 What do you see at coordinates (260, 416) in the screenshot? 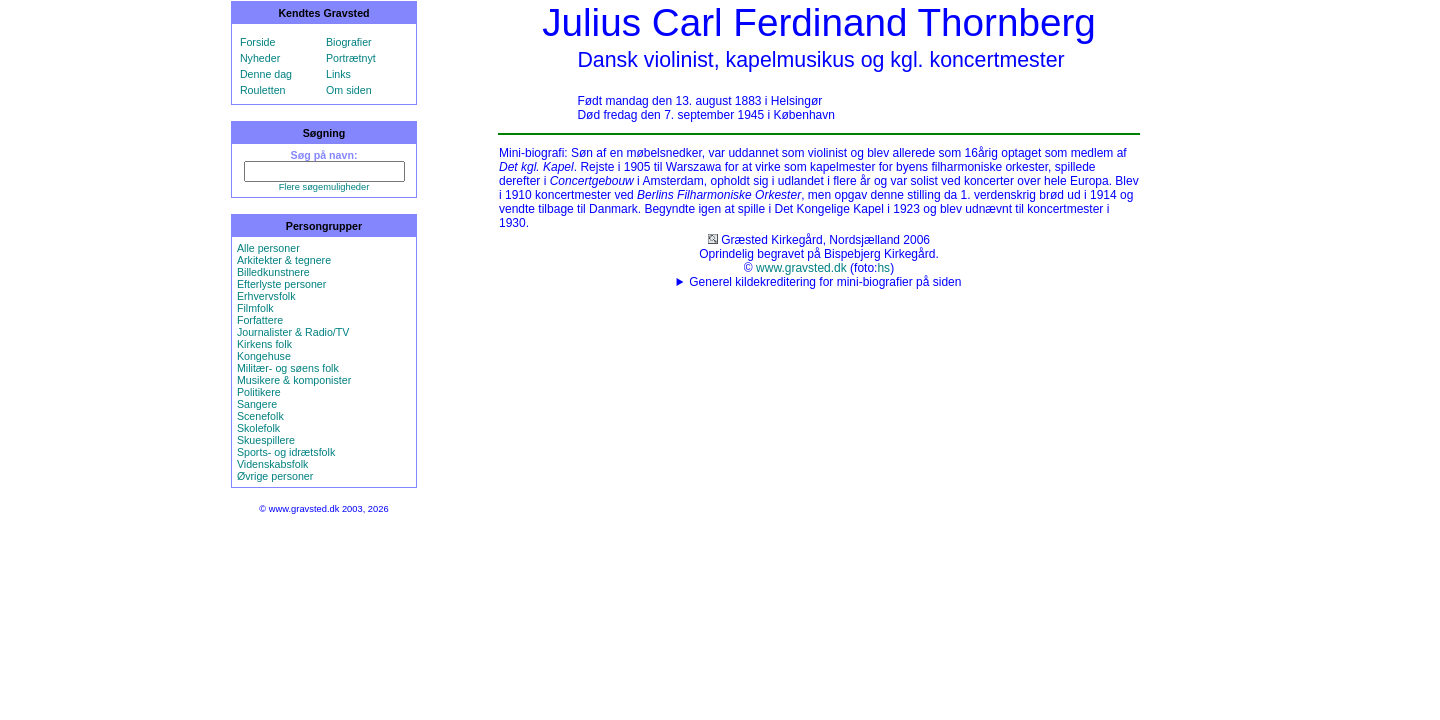
I see `Scenefolk` at bounding box center [260, 416].